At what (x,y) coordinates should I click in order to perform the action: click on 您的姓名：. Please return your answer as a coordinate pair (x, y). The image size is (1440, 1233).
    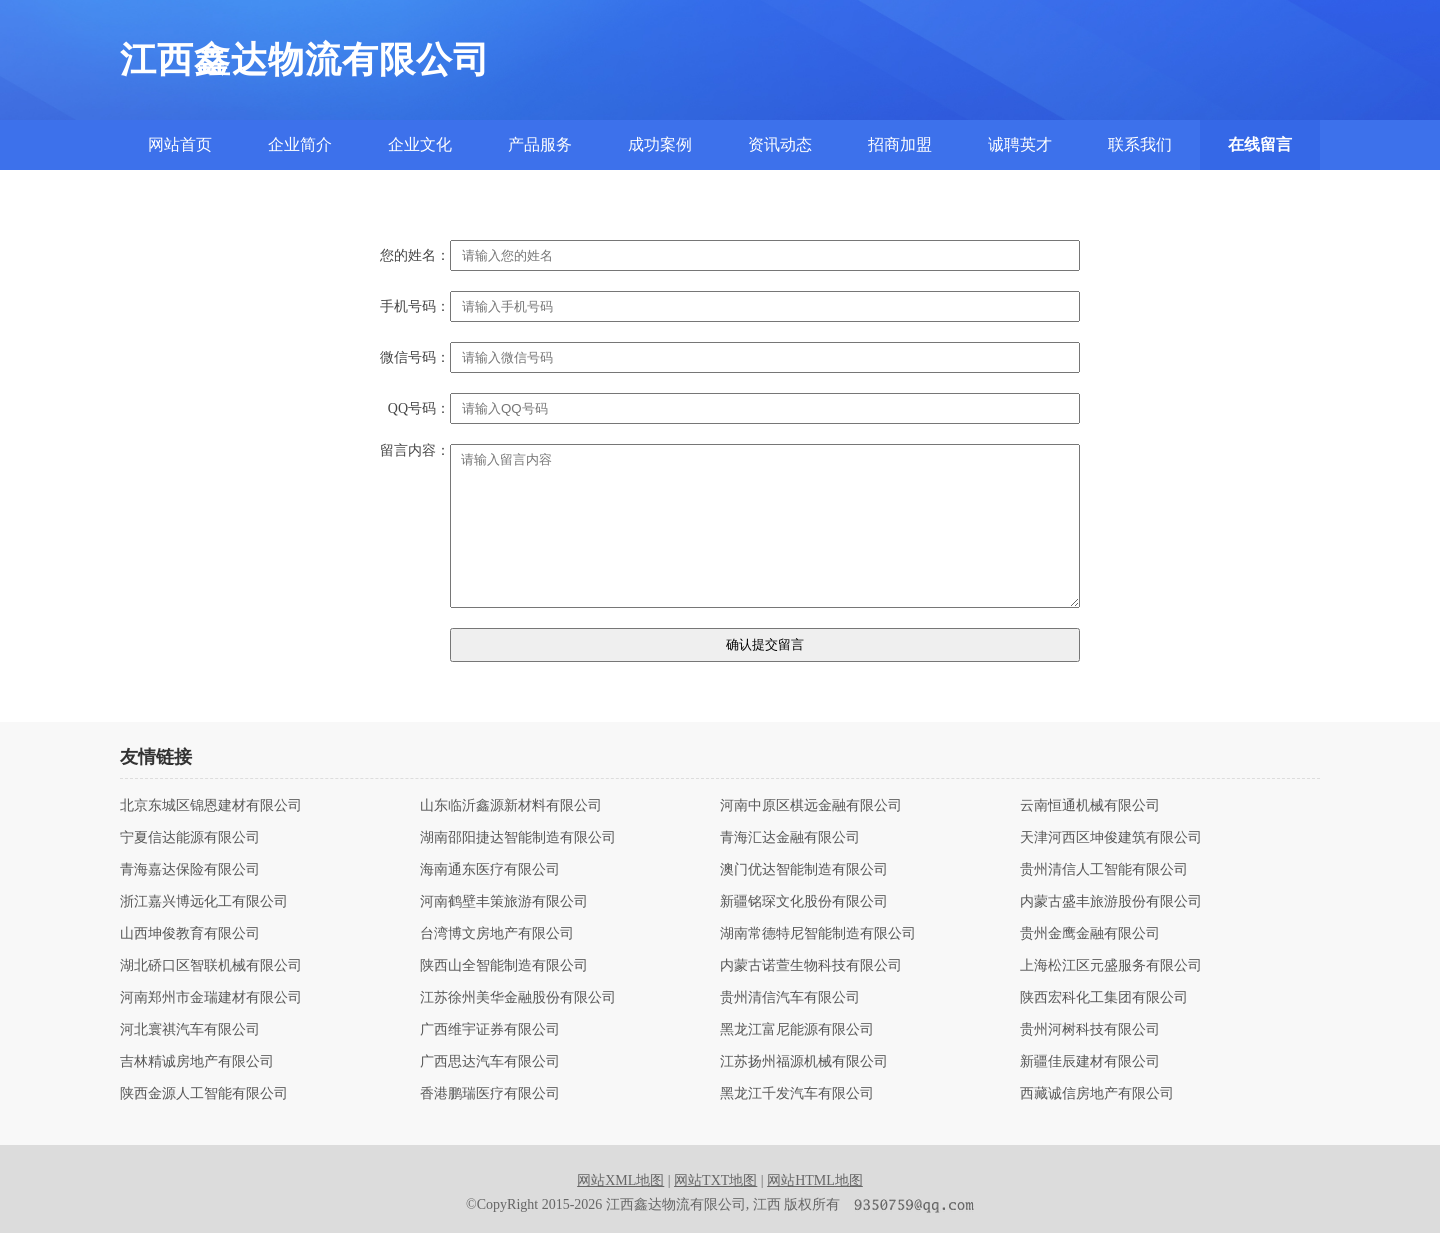
    Looking at the image, I should click on (415, 256).